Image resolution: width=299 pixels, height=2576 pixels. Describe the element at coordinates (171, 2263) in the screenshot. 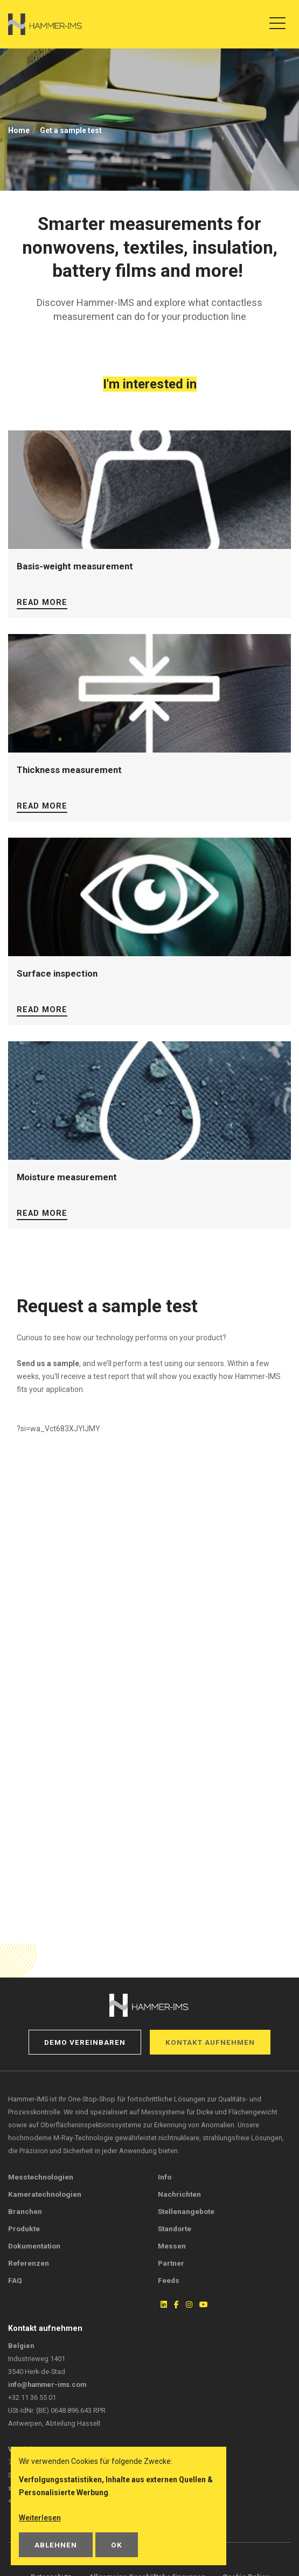

I see `Partner` at that location.